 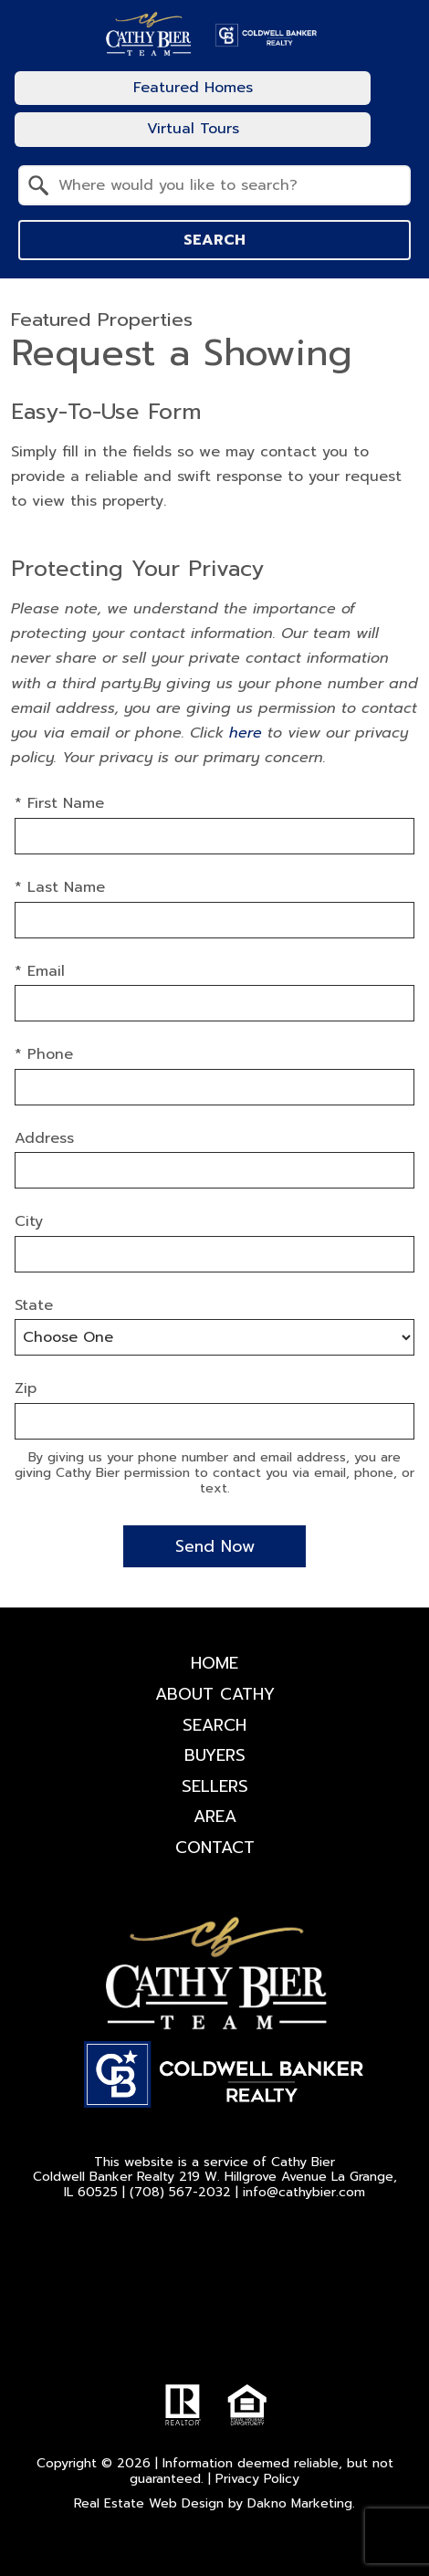 What do you see at coordinates (215, 1755) in the screenshot?
I see `Buyers` at bounding box center [215, 1755].